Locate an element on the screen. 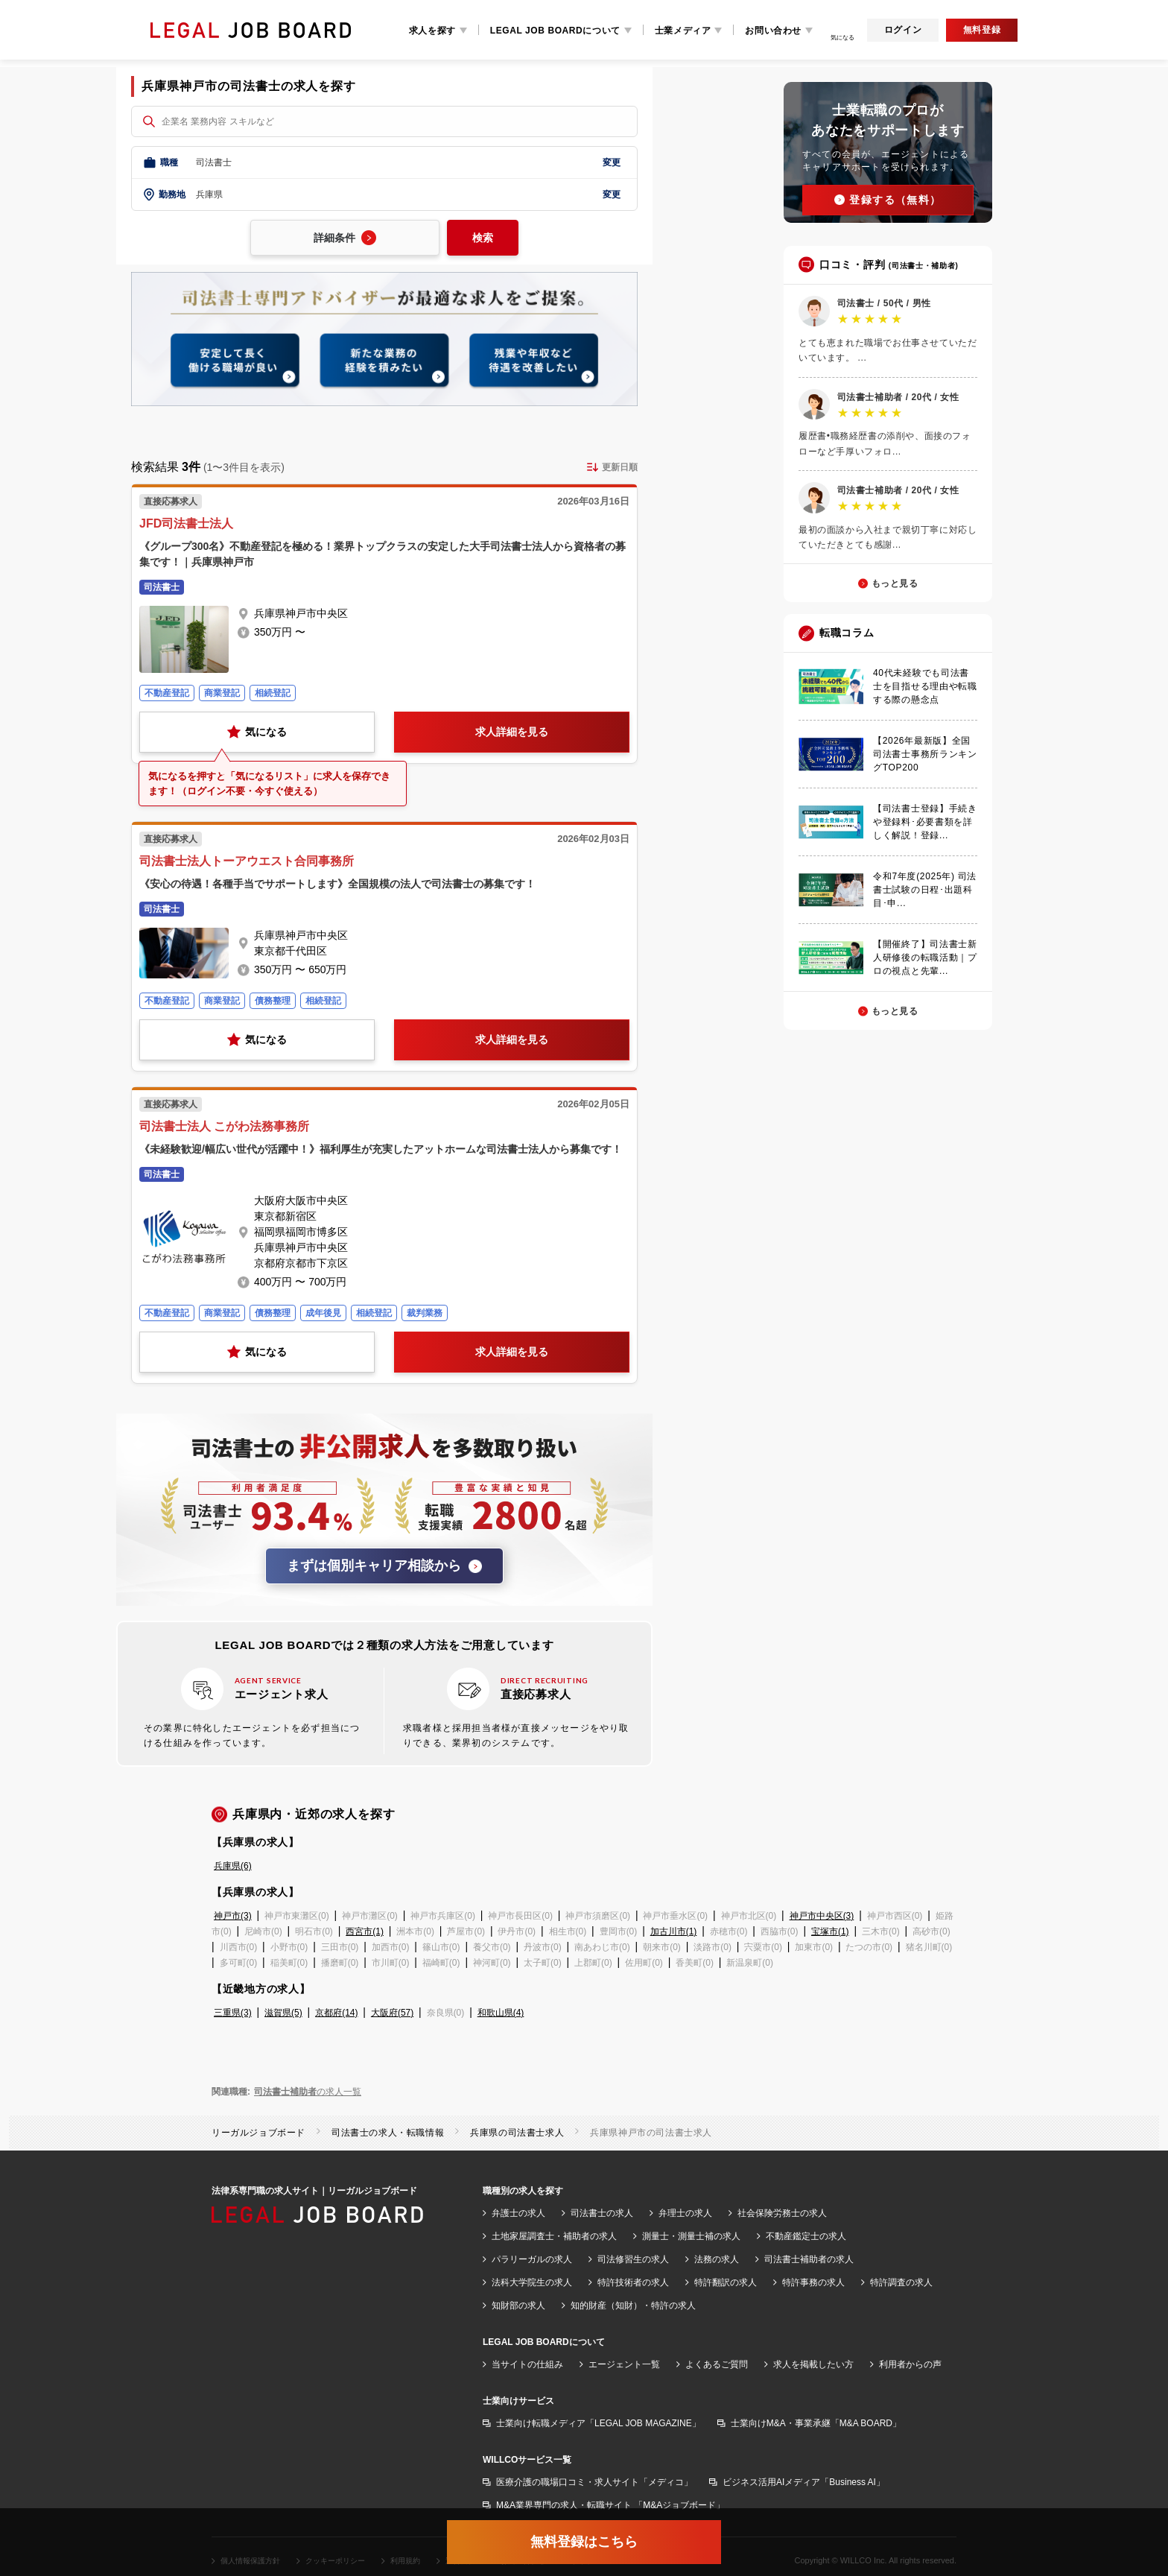 This screenshot has height=2576, width=1168. パラリーガルの求人 is located at coordinates (532, 2259).